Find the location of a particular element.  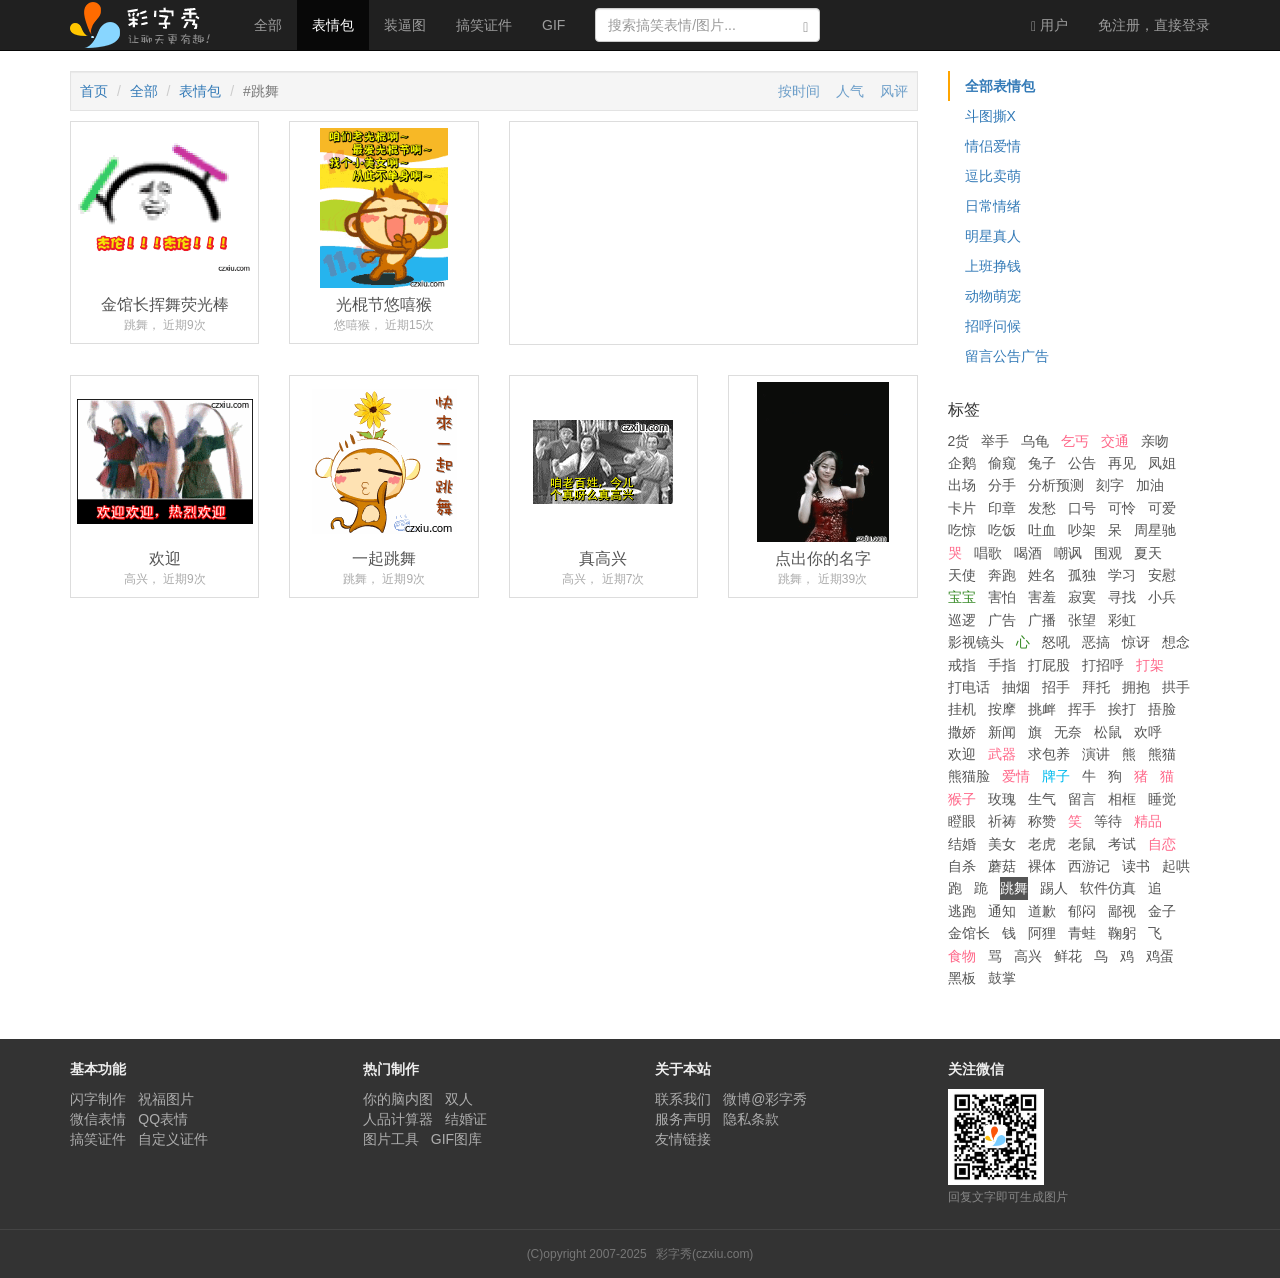

跳舞 is located at coordinates (1014, 888).